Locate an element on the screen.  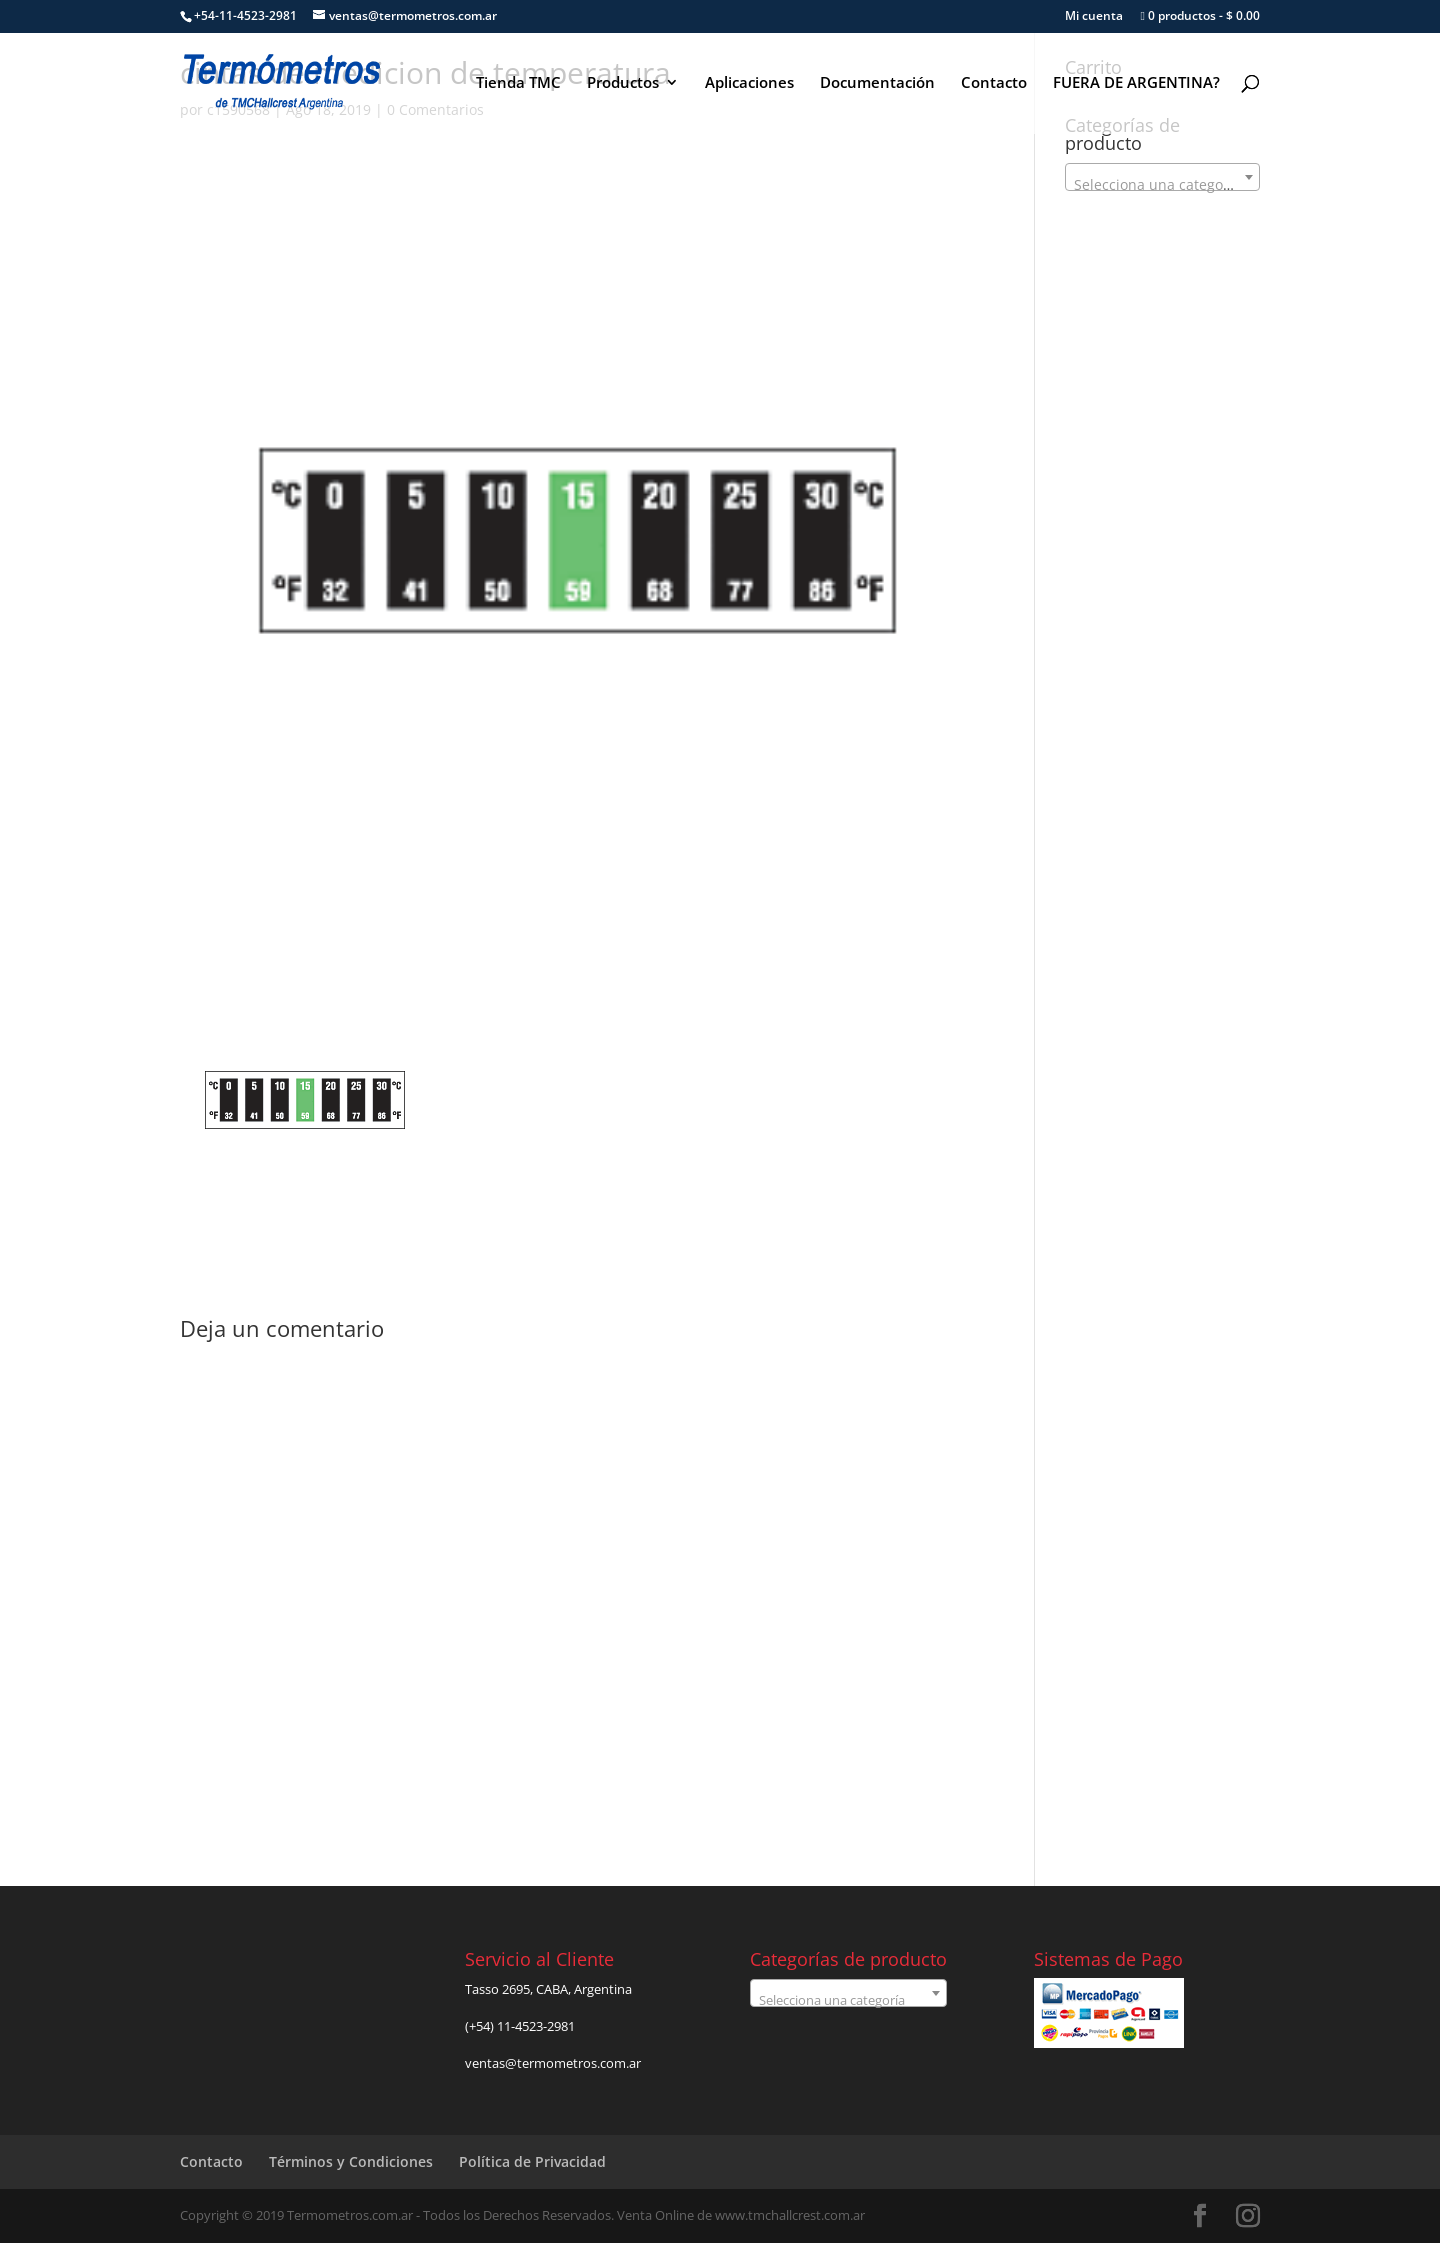
Documentación is located at coordinates (877, 83).